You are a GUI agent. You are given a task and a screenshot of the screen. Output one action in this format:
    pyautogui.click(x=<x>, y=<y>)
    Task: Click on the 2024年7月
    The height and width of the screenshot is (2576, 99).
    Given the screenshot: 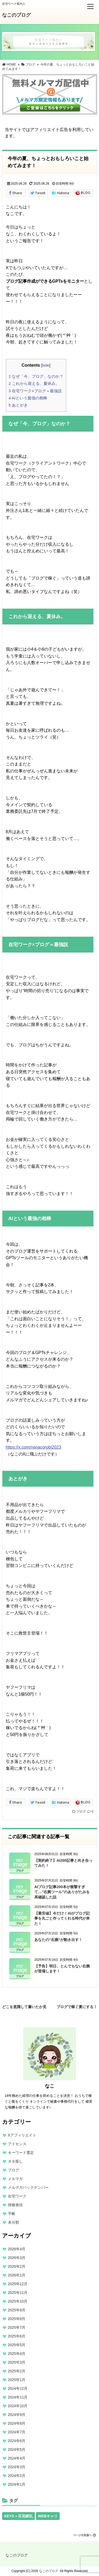 What is the action you would take?
    pyautogui.click(x=17, y=2432)
    